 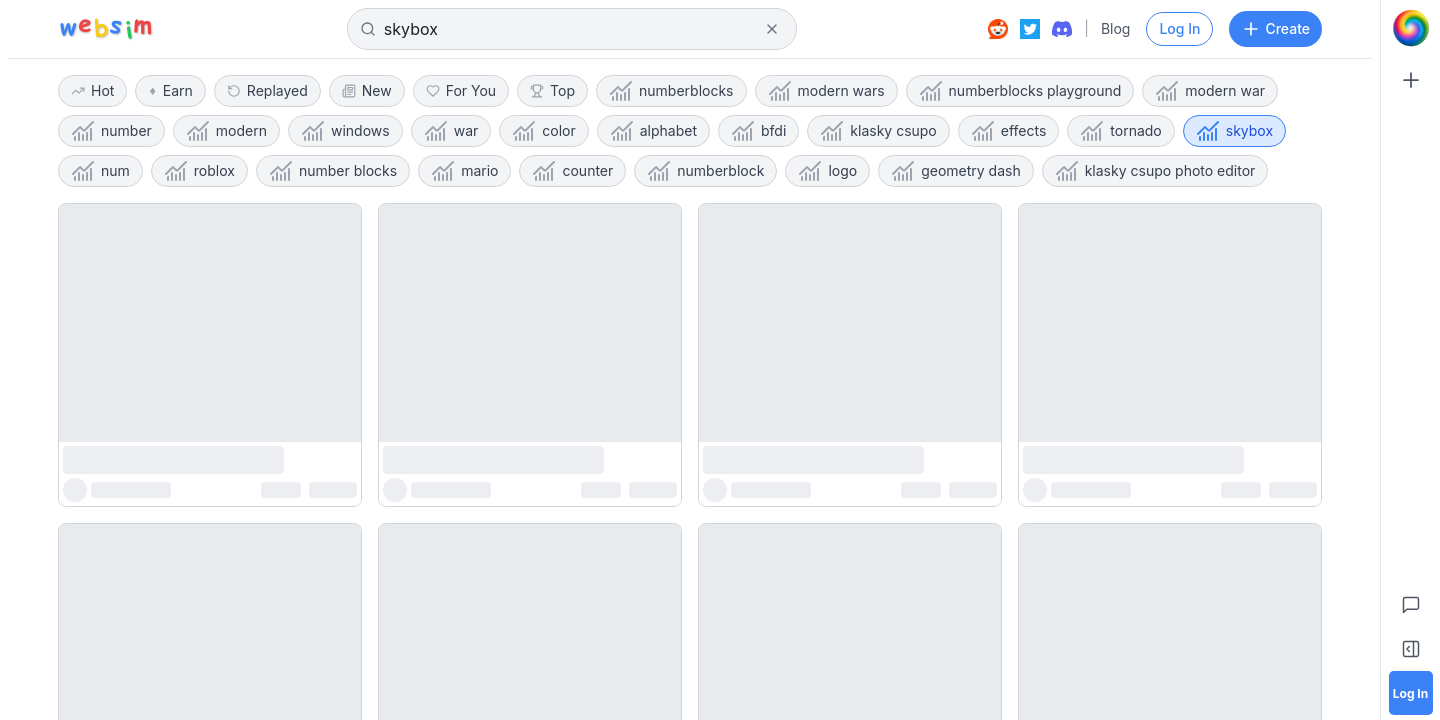 I want to click on [Feedback], so click(x=1411, y=605).